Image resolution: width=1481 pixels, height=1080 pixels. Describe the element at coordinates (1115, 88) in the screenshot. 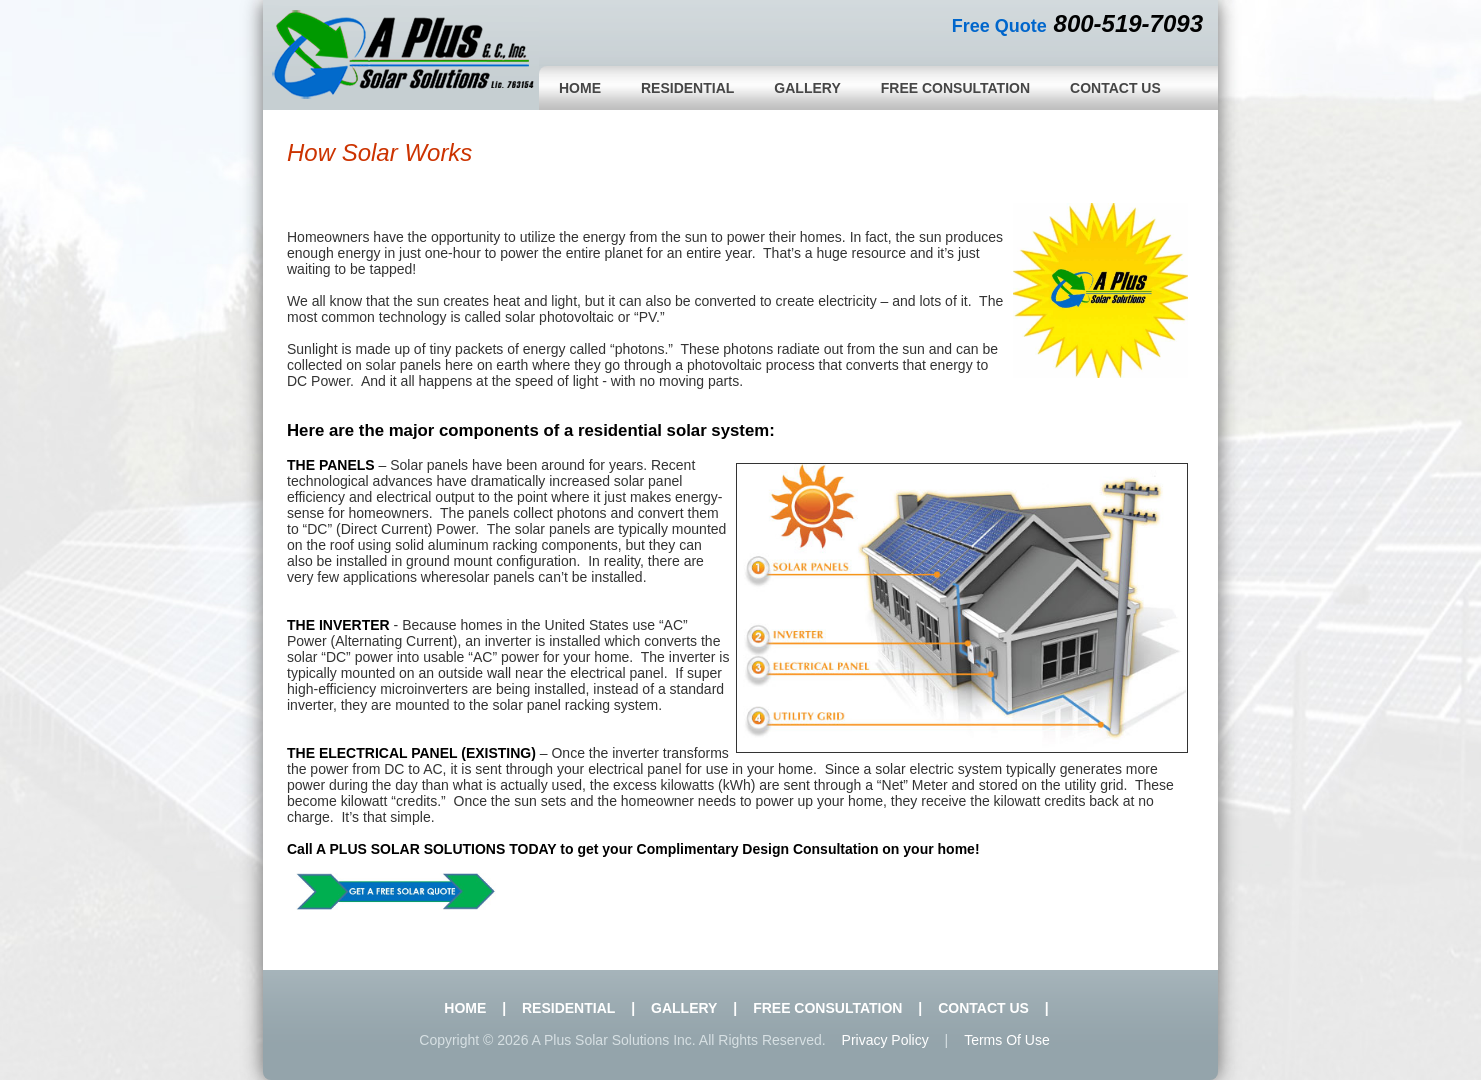

I see `Contact Us` at that location.